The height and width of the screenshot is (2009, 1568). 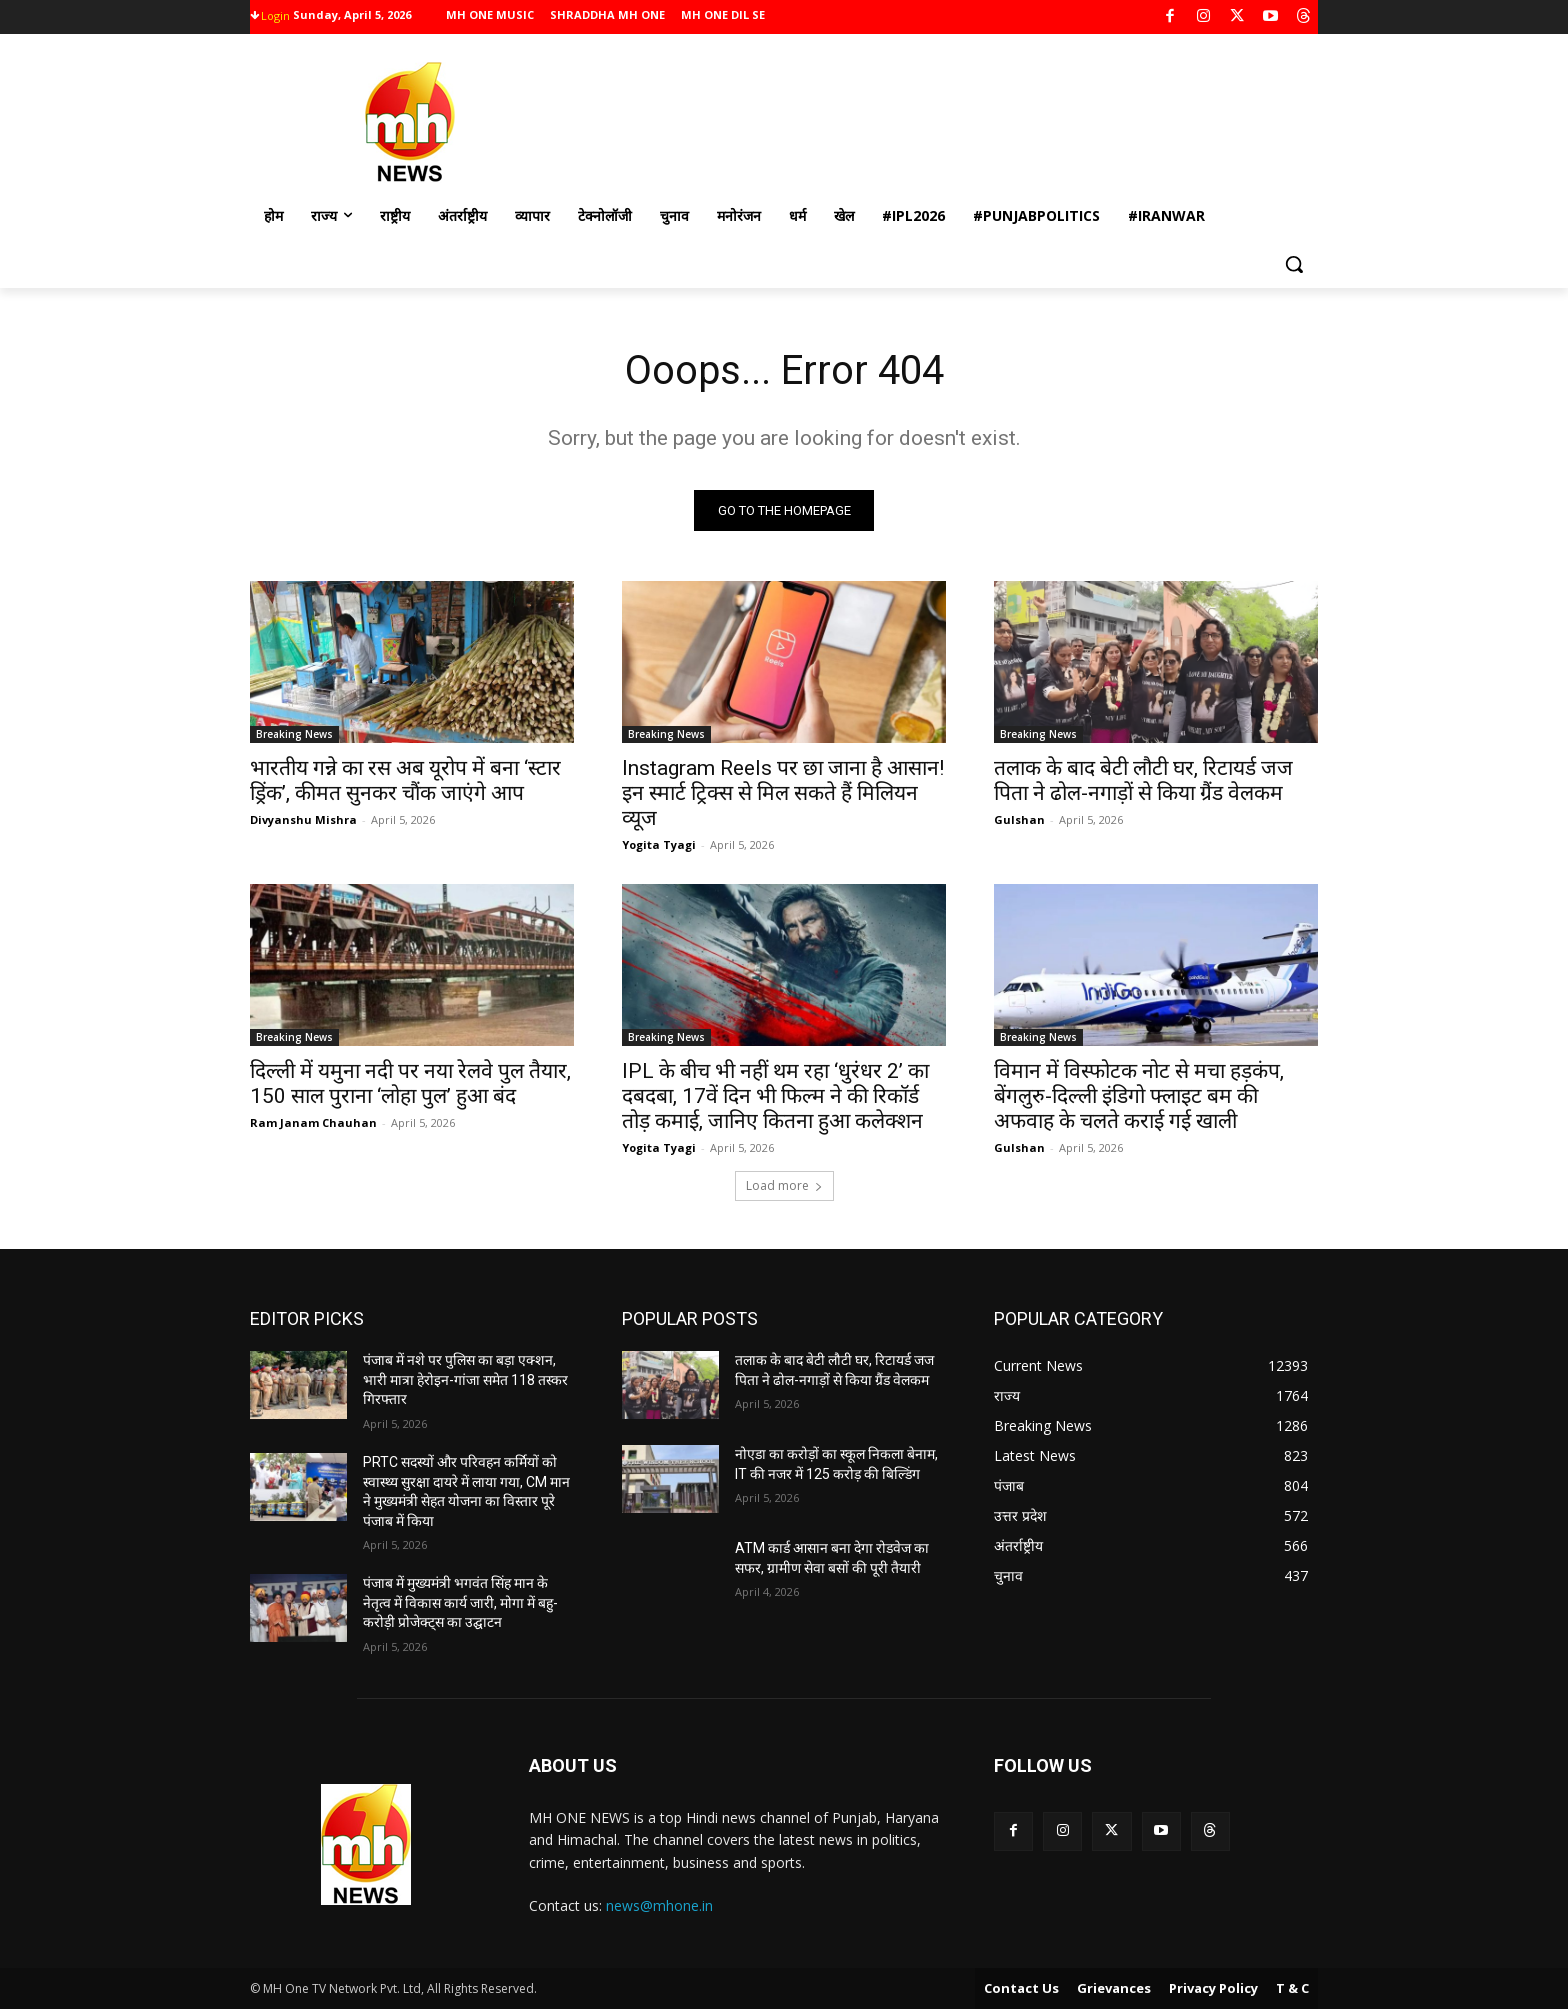 I want to click on Instagram Reels पर छा जाना है आसान! इन स्मार्ट ट्रिक्स से मिल सकते हैं मिलियन व्यूज, so click(x=783, y=794).